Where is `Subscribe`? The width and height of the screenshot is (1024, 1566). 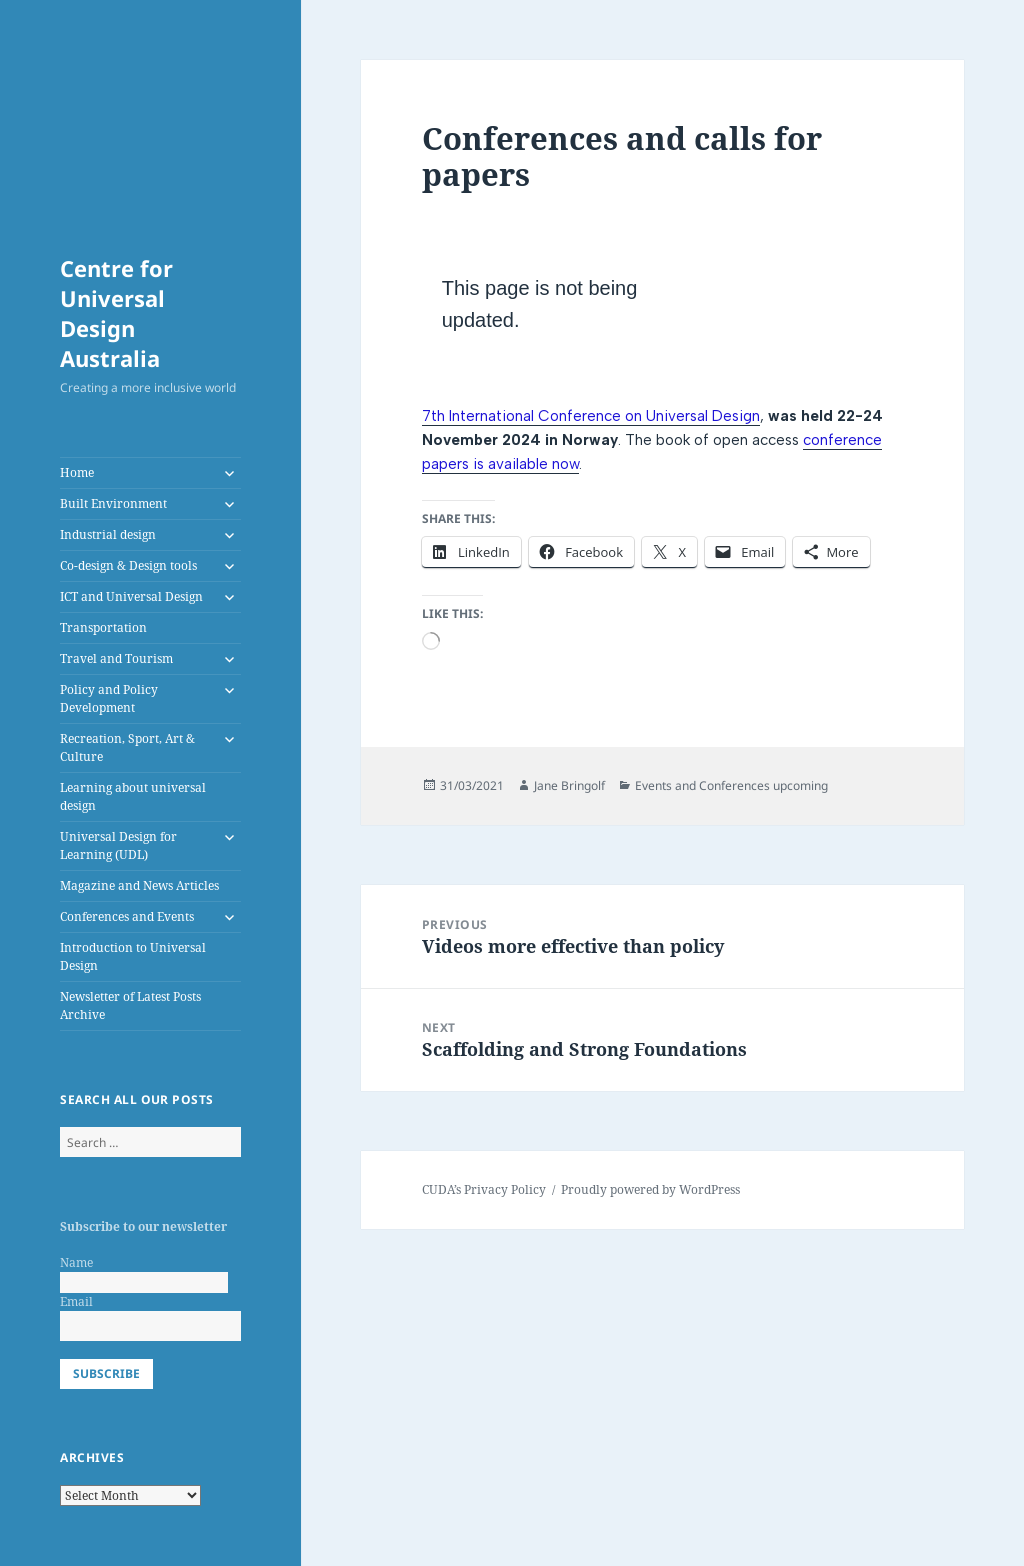 Subscribe is located at coordinates (106, 1373).